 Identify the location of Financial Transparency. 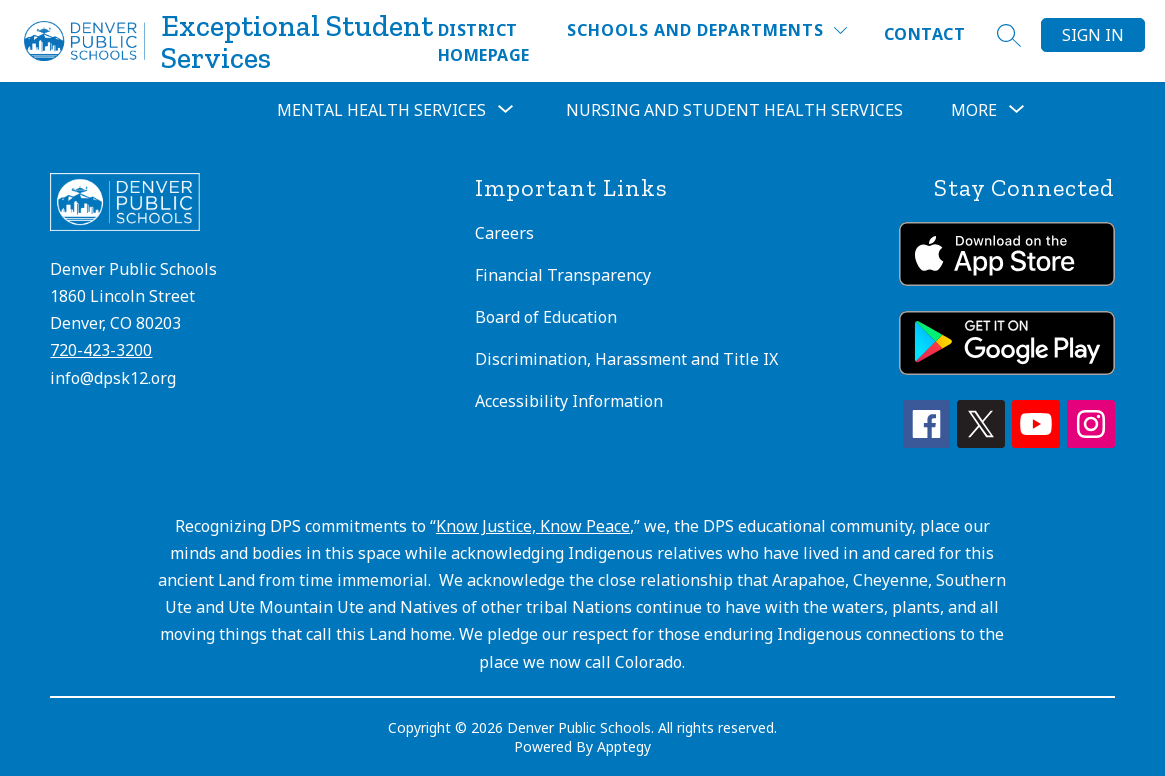
(563, 275).